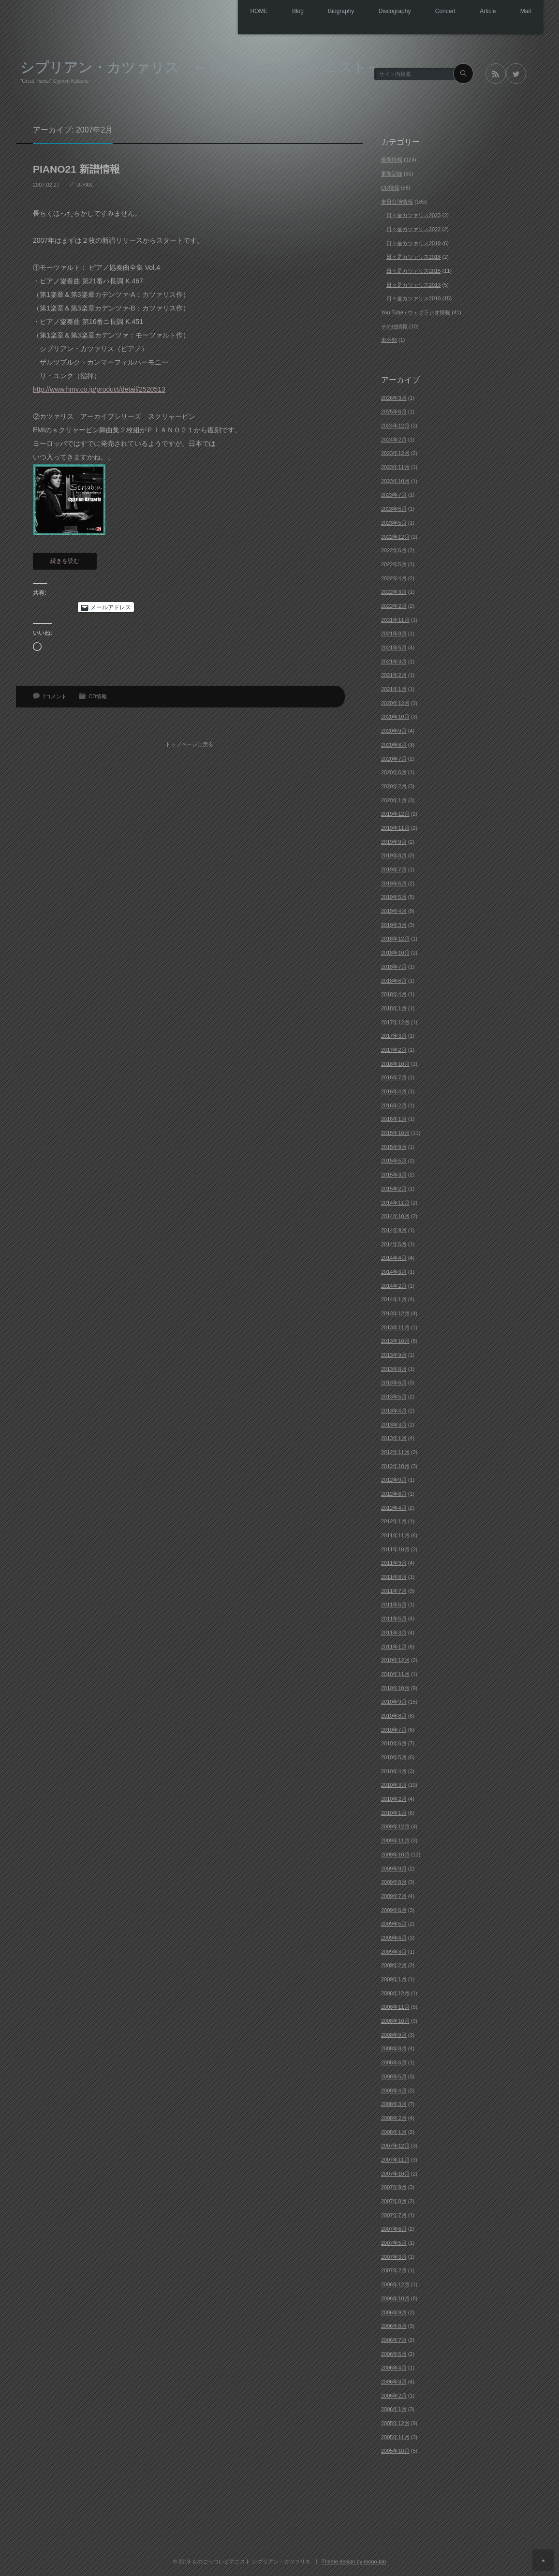 The width and height of the screenshot is (559, 2576). I want to click on 2010年9月, so click(394, 1701).